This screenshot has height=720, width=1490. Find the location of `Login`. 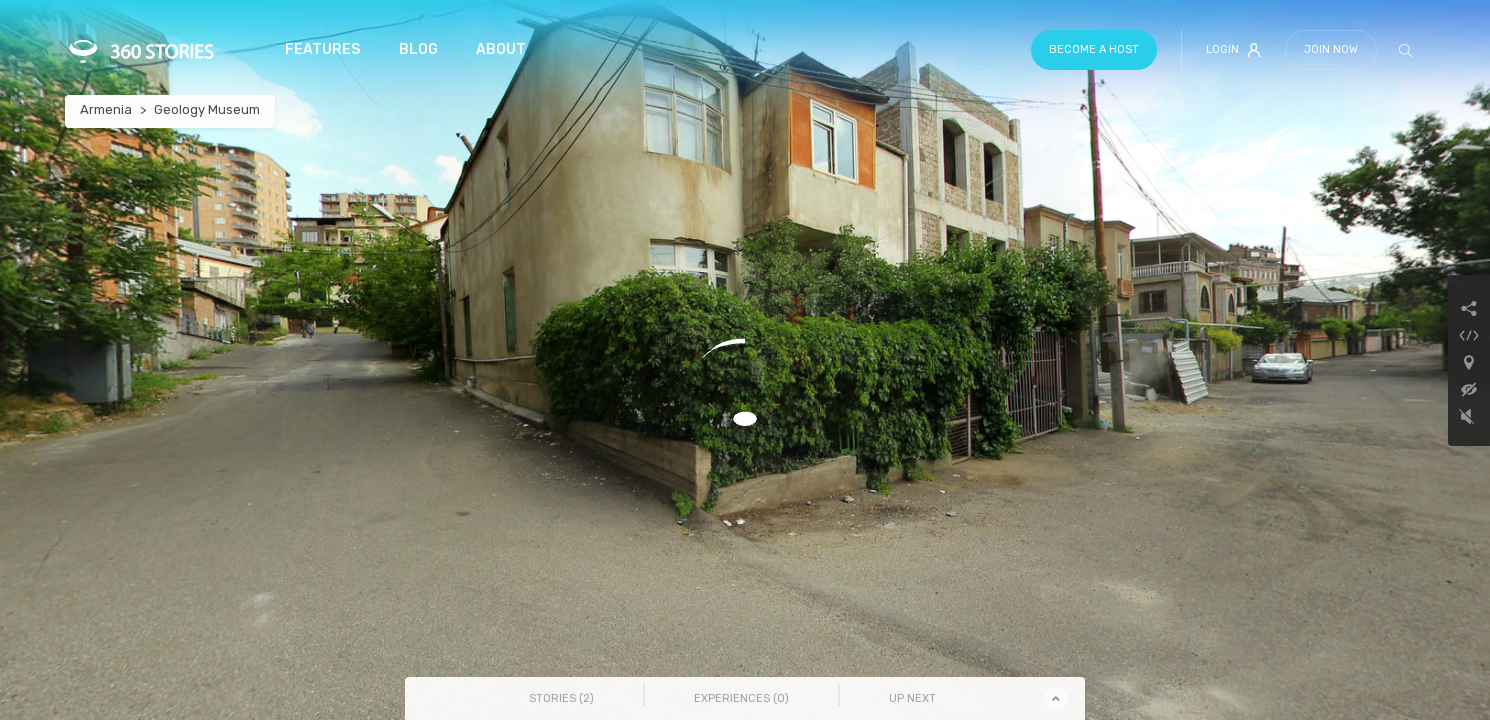

Login is located at coordinates (1233, 50).